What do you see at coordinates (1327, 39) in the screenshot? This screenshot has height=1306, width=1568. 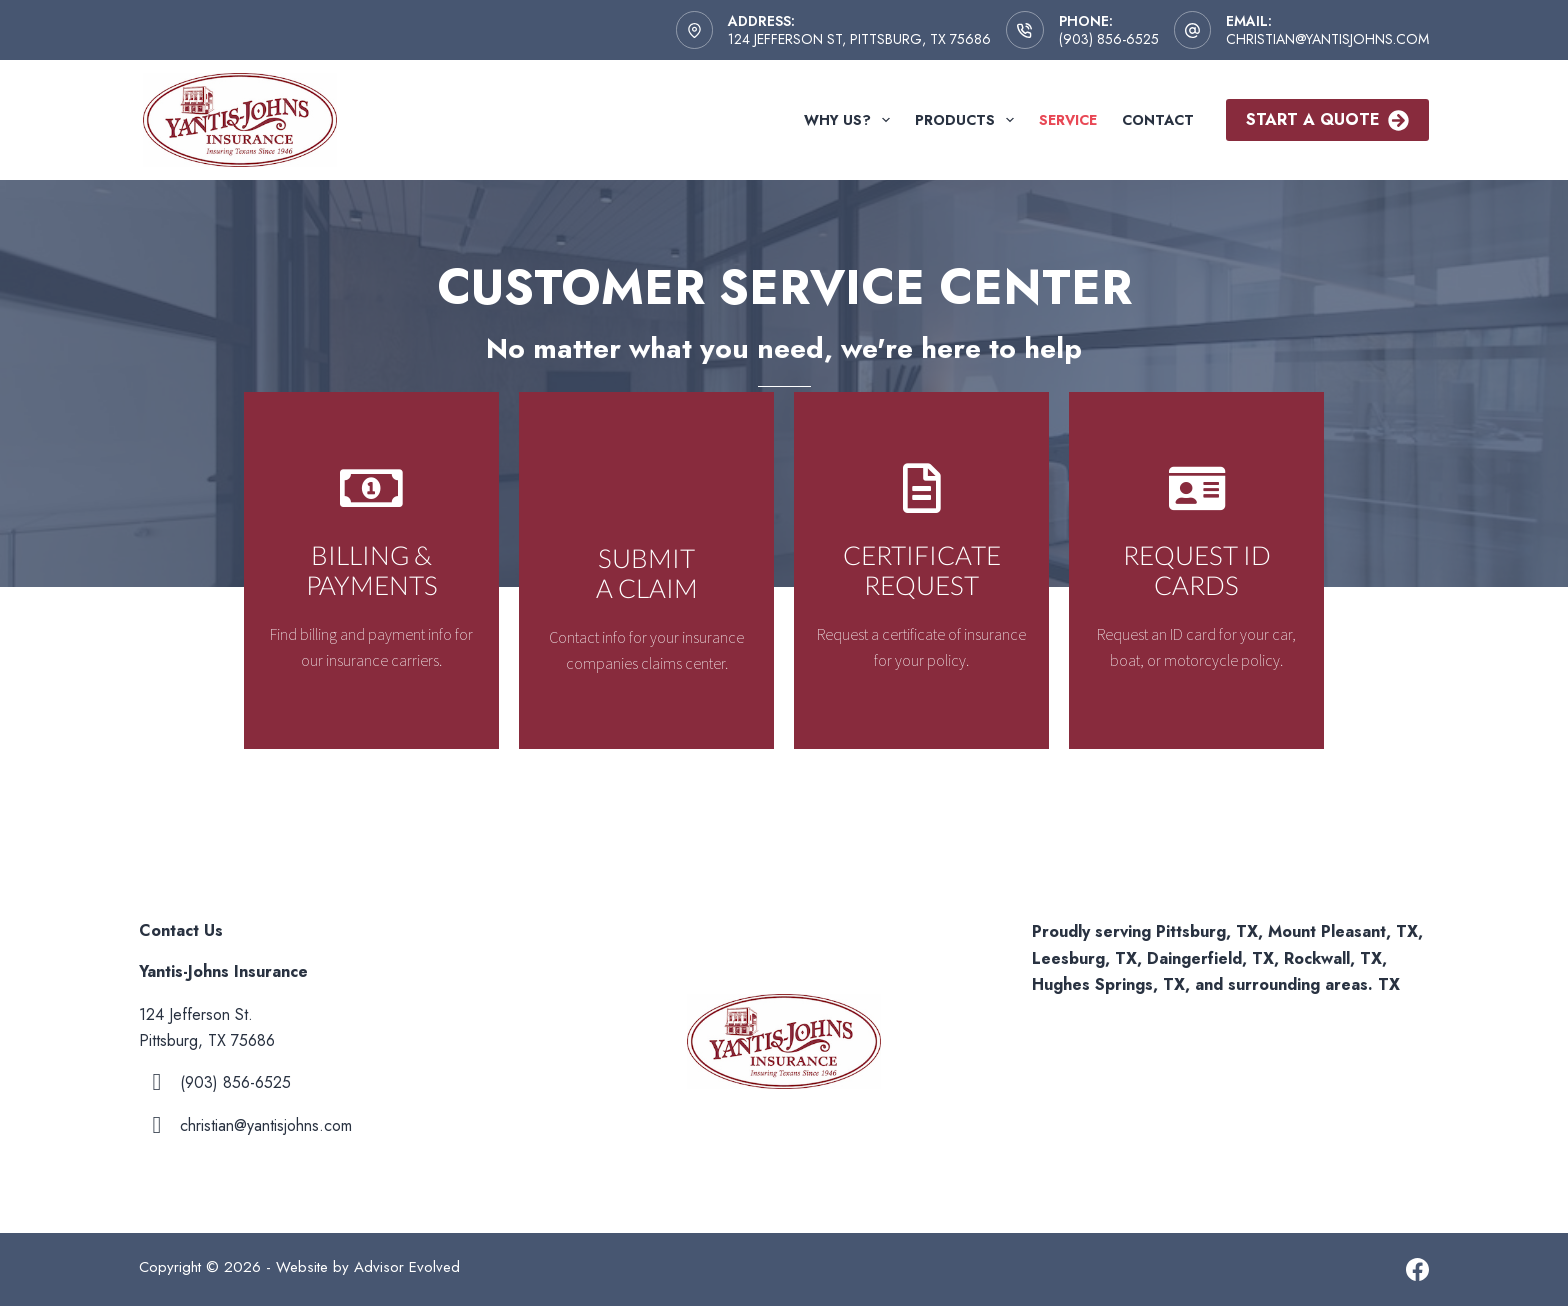 I see `christian@yantisjohns.com` at bounding box center [1327, 39].